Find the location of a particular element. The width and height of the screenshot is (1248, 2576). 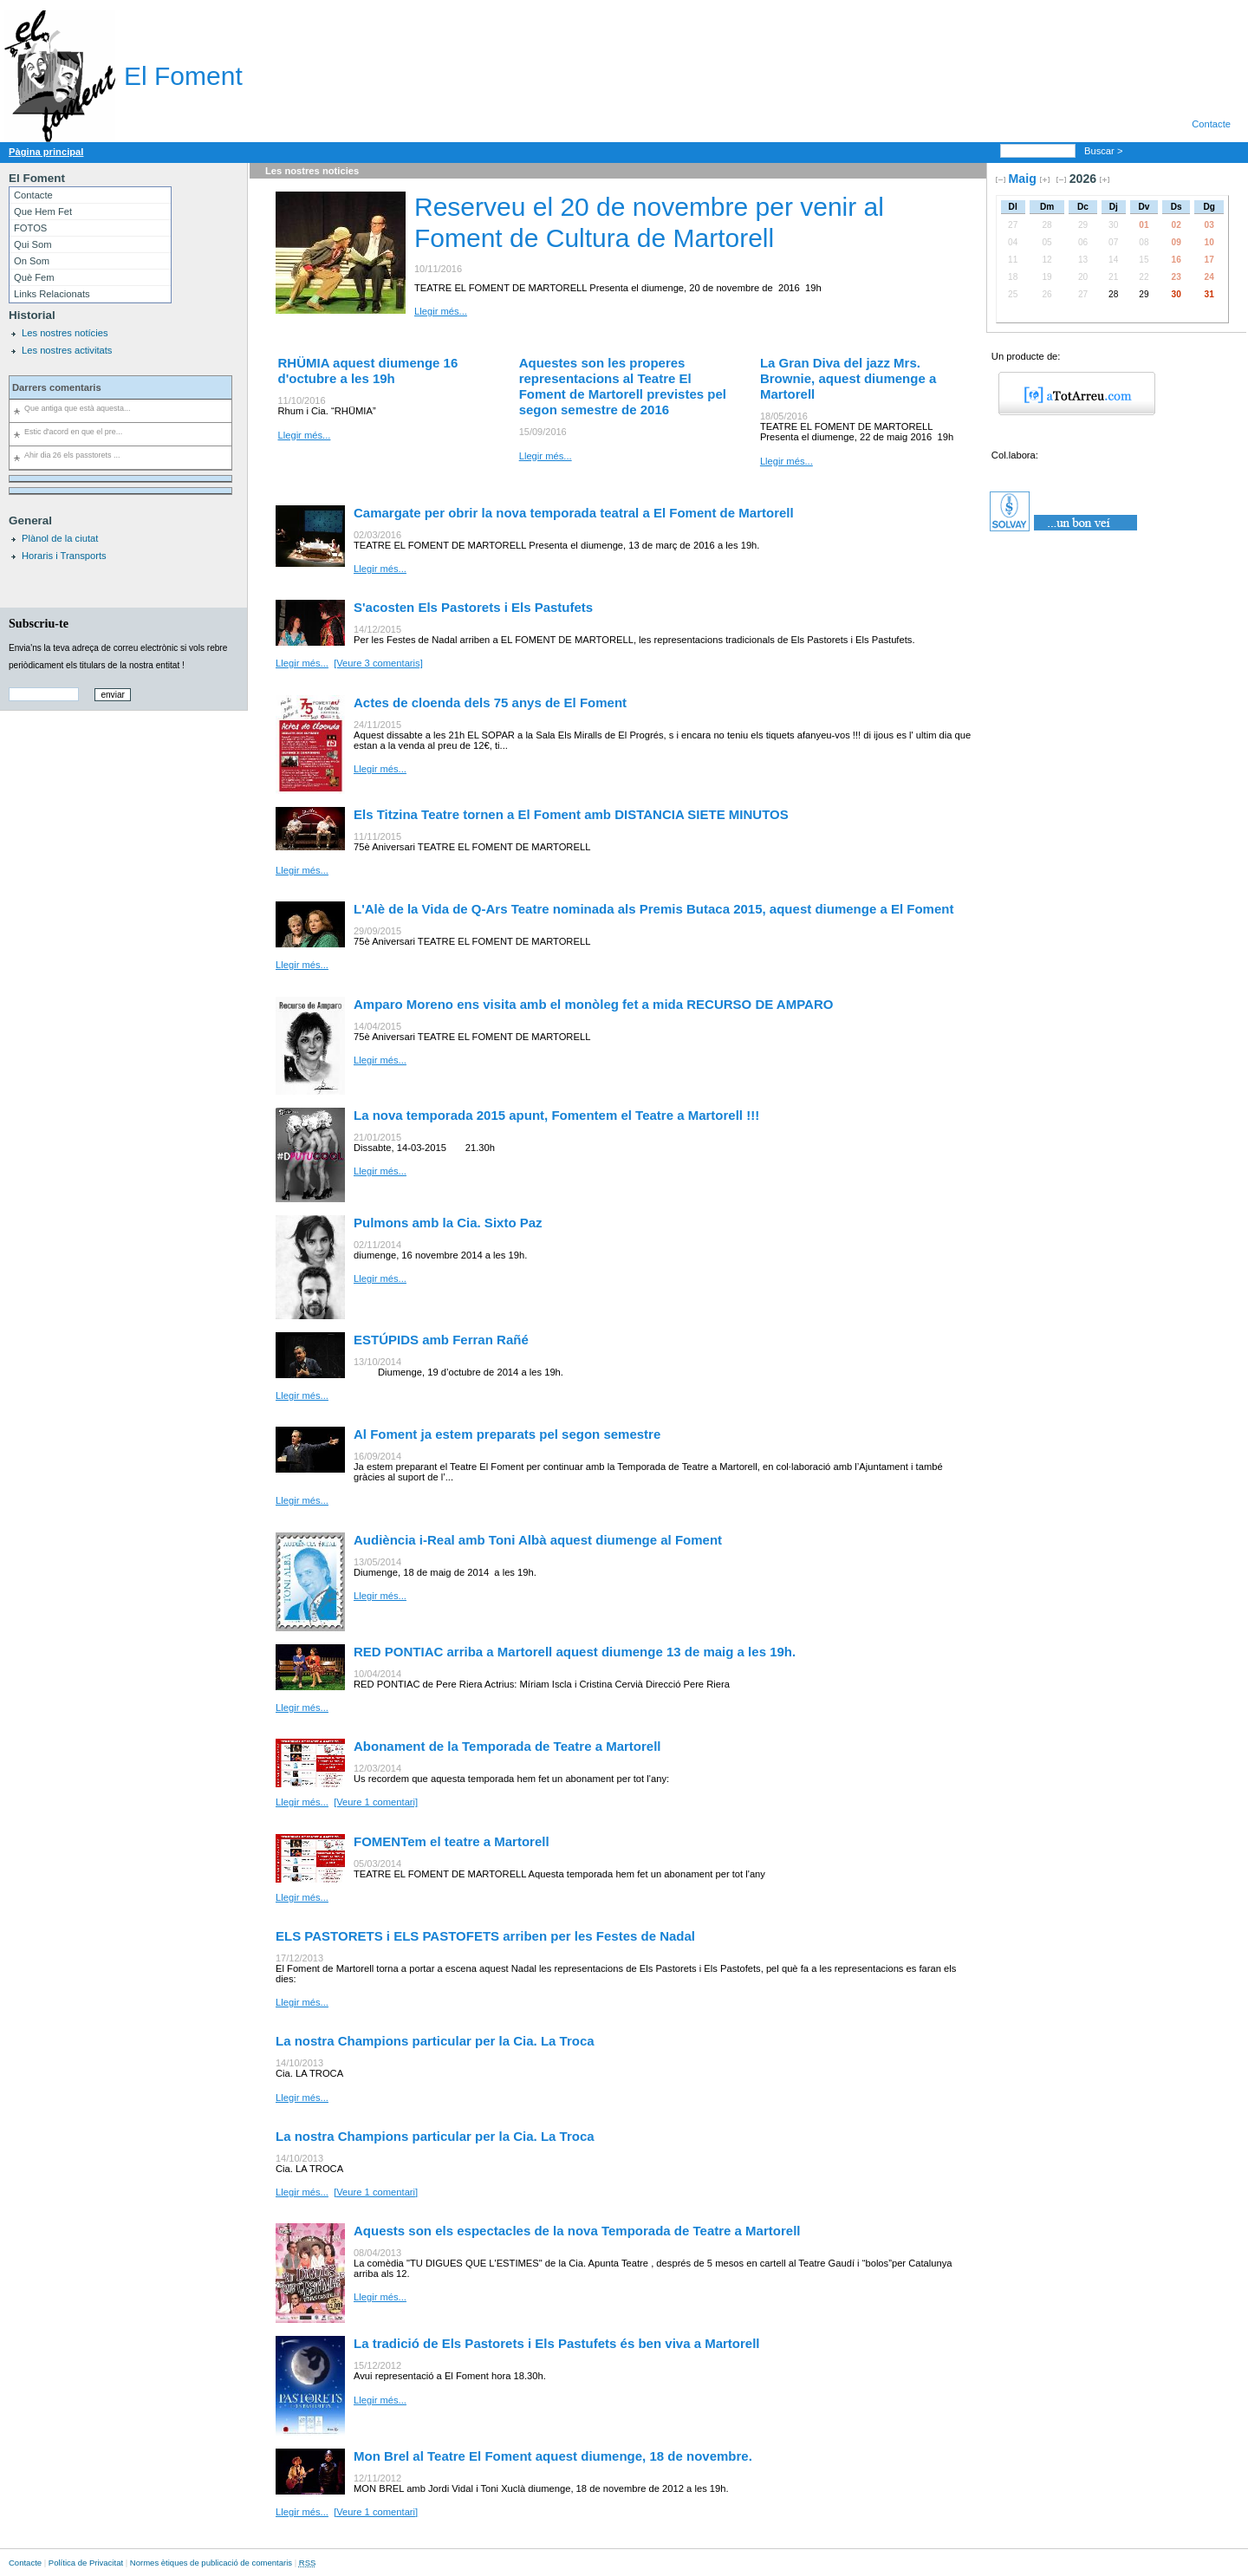

Darrers comentaris is located at coordinates (56, 387).